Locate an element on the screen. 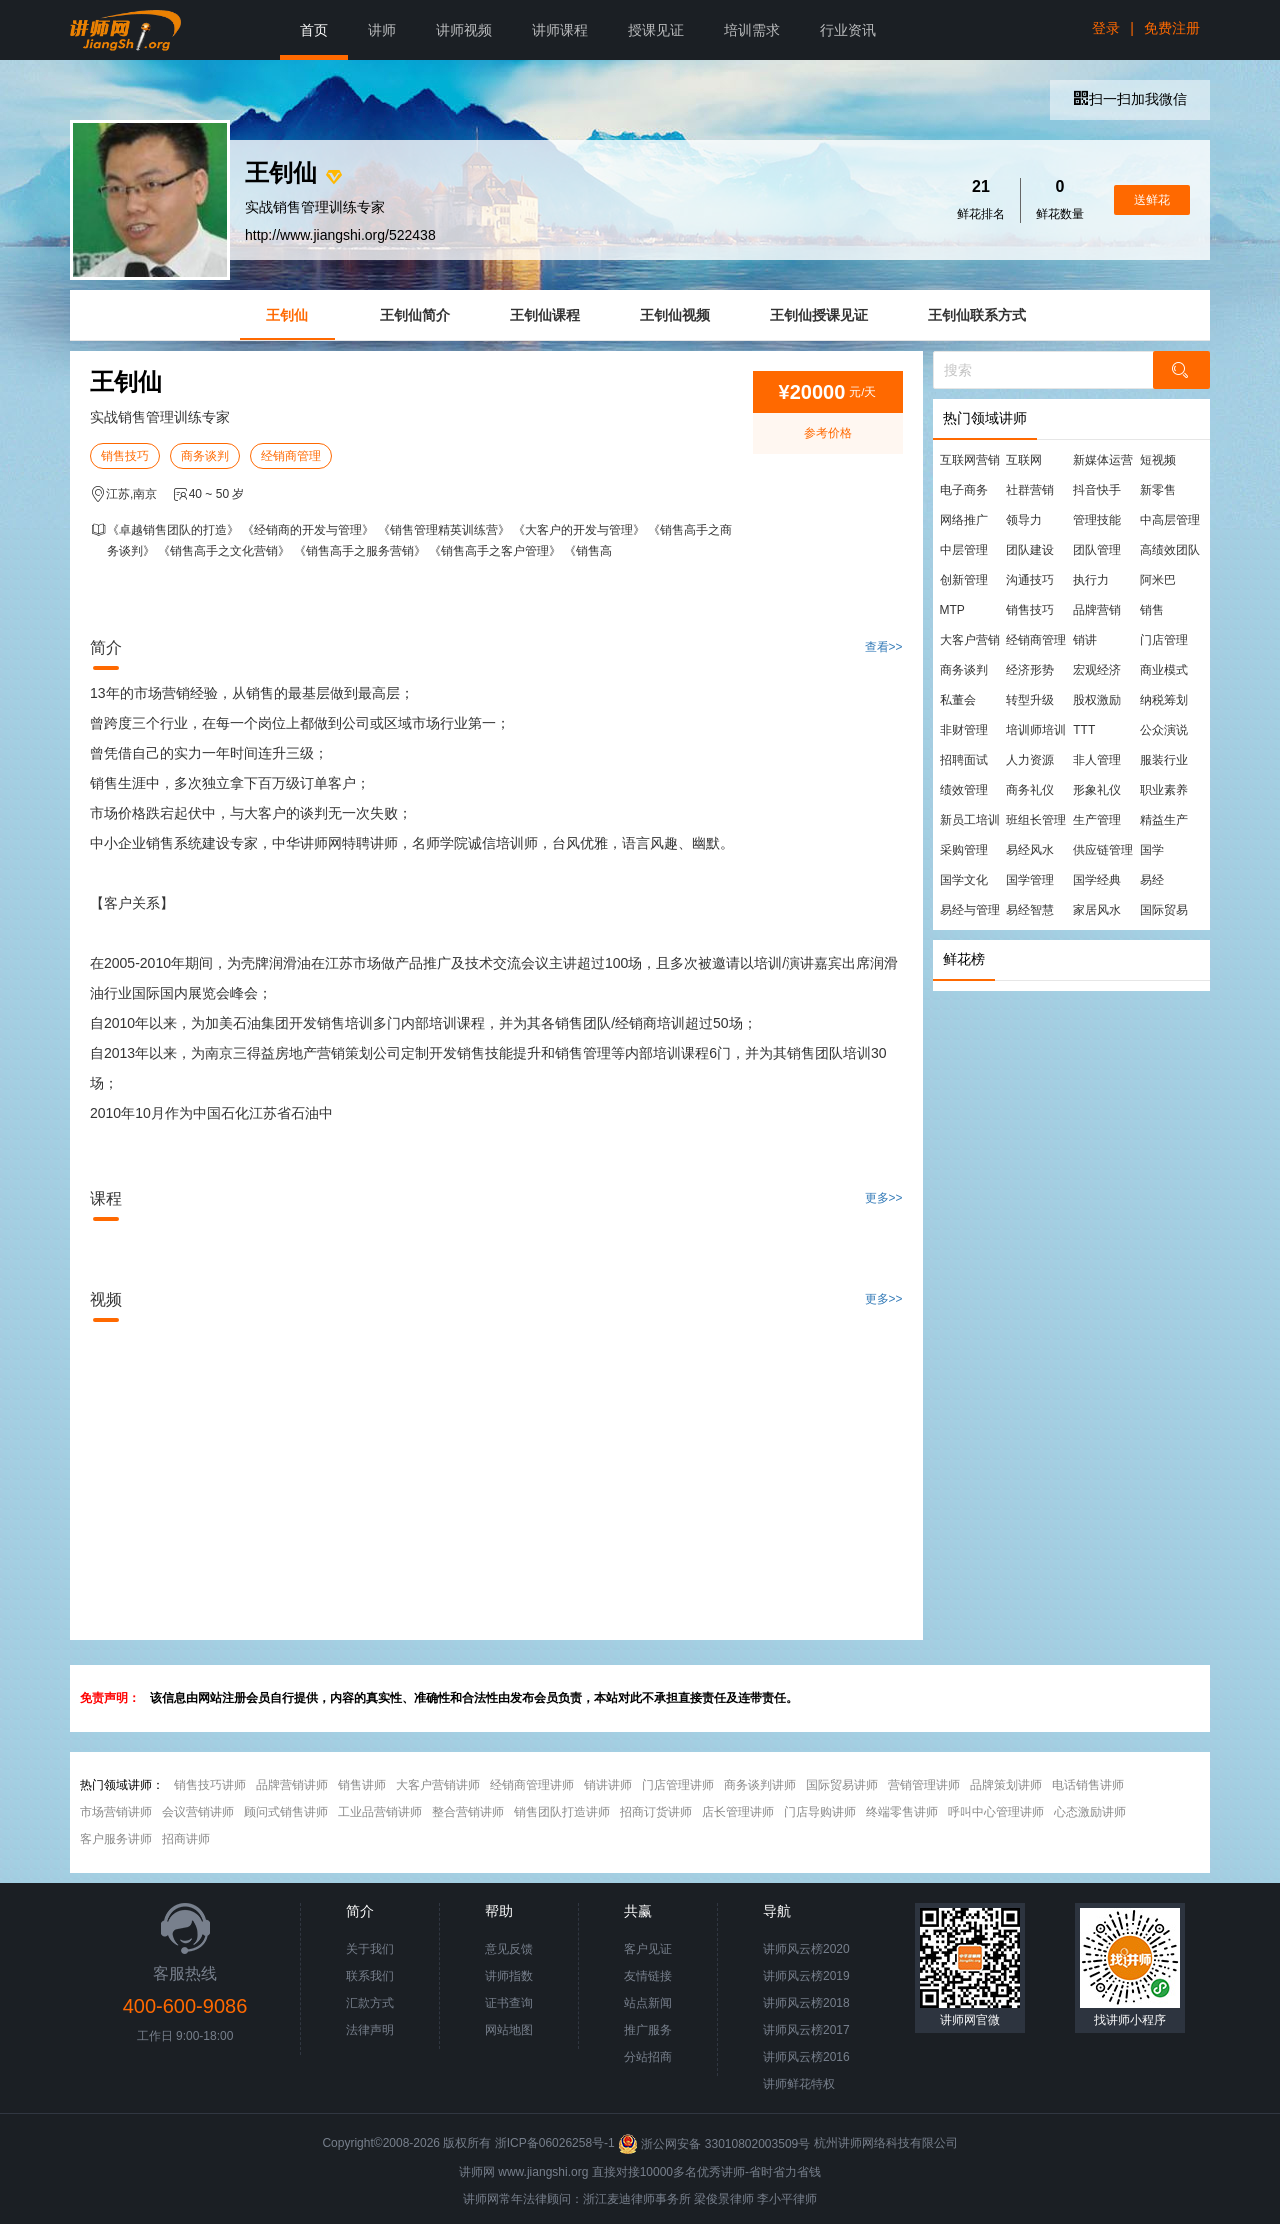 This screenshot has width=1280, height=2224. 高绩效团队 is located at coordinates (1170, 550).